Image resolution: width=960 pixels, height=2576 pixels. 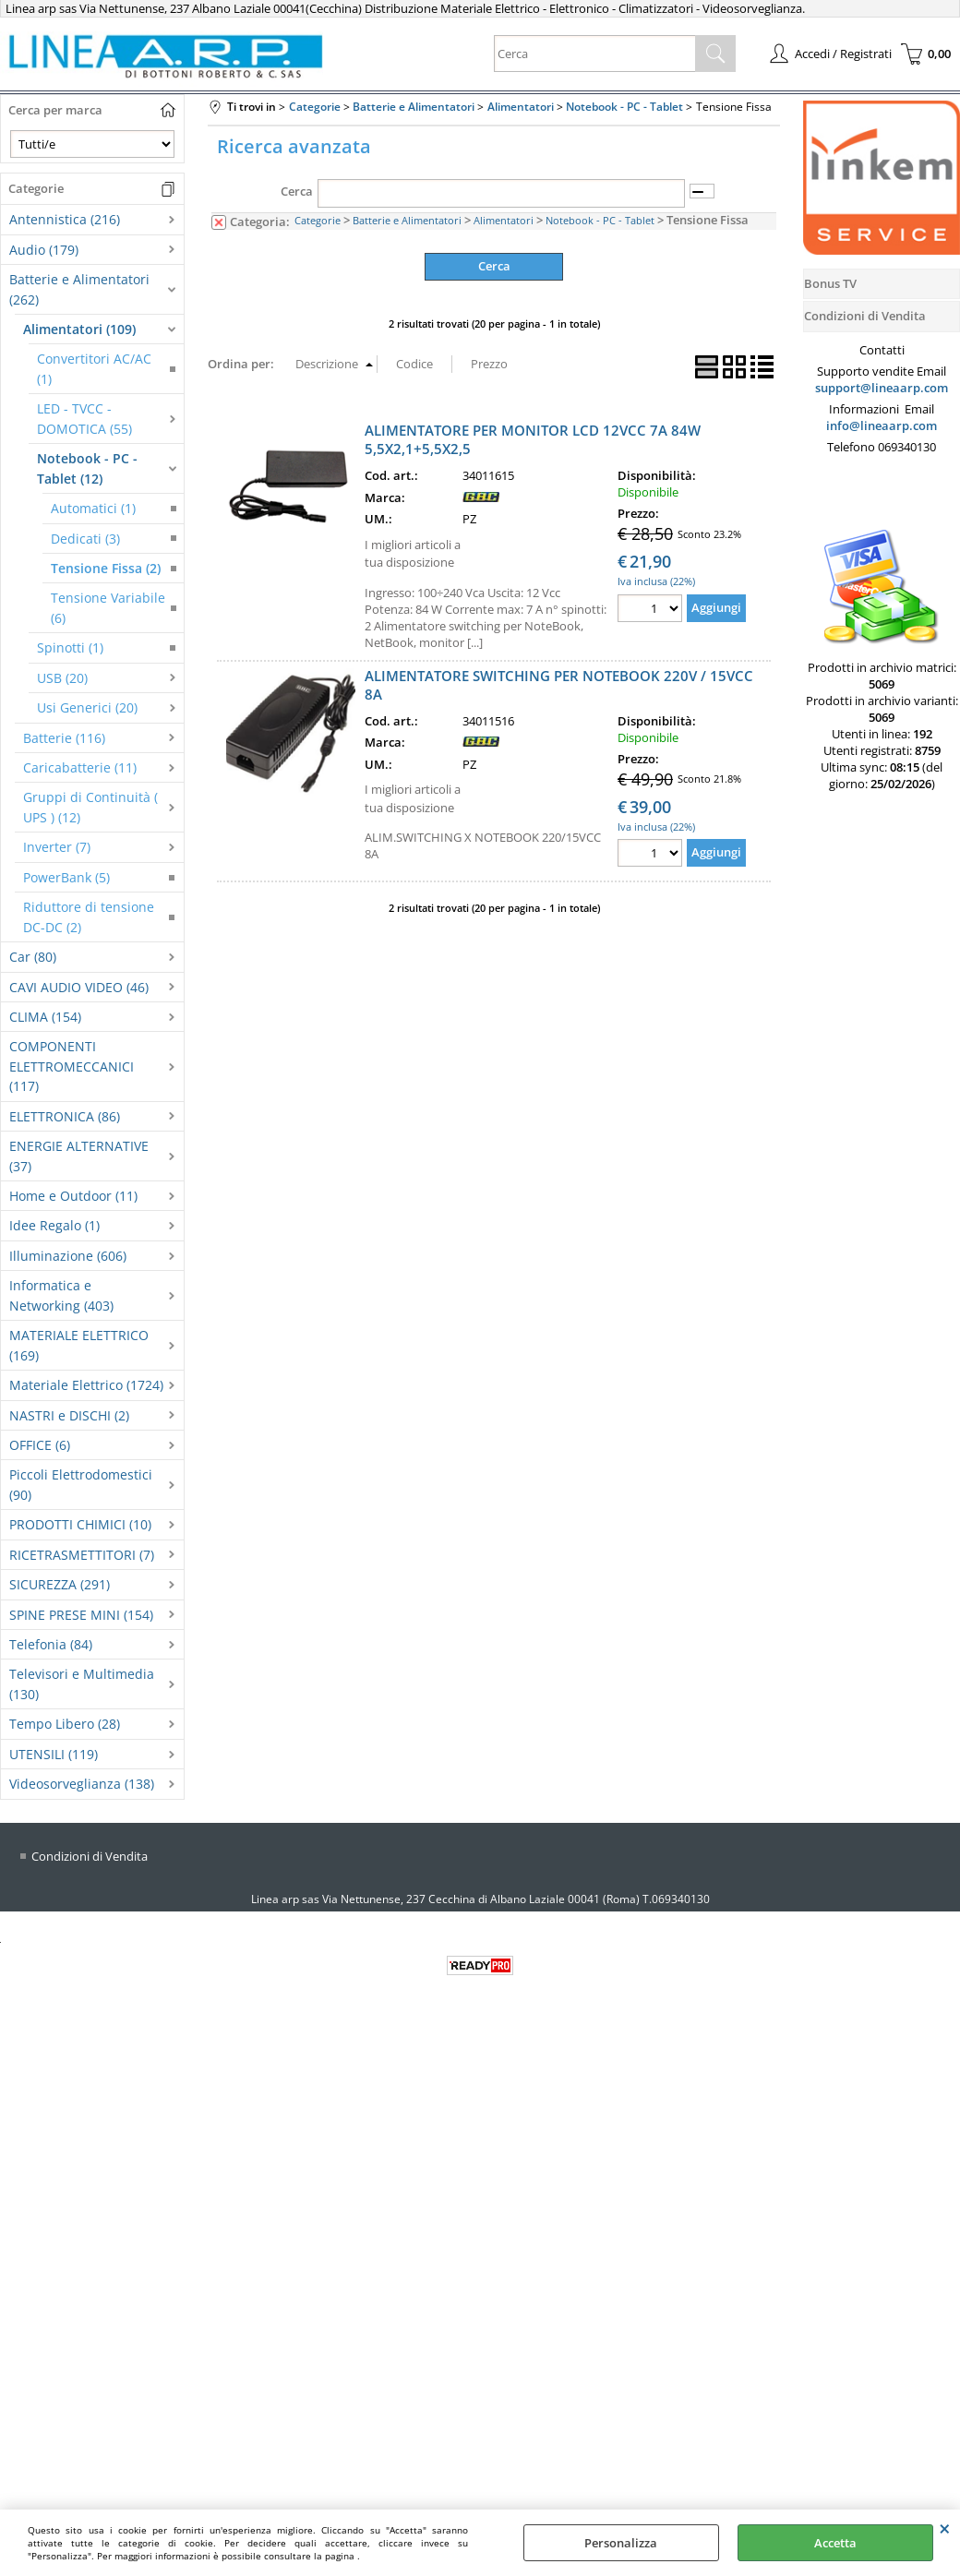 I want to click on Batterie (116), so click(x=64, y=738).